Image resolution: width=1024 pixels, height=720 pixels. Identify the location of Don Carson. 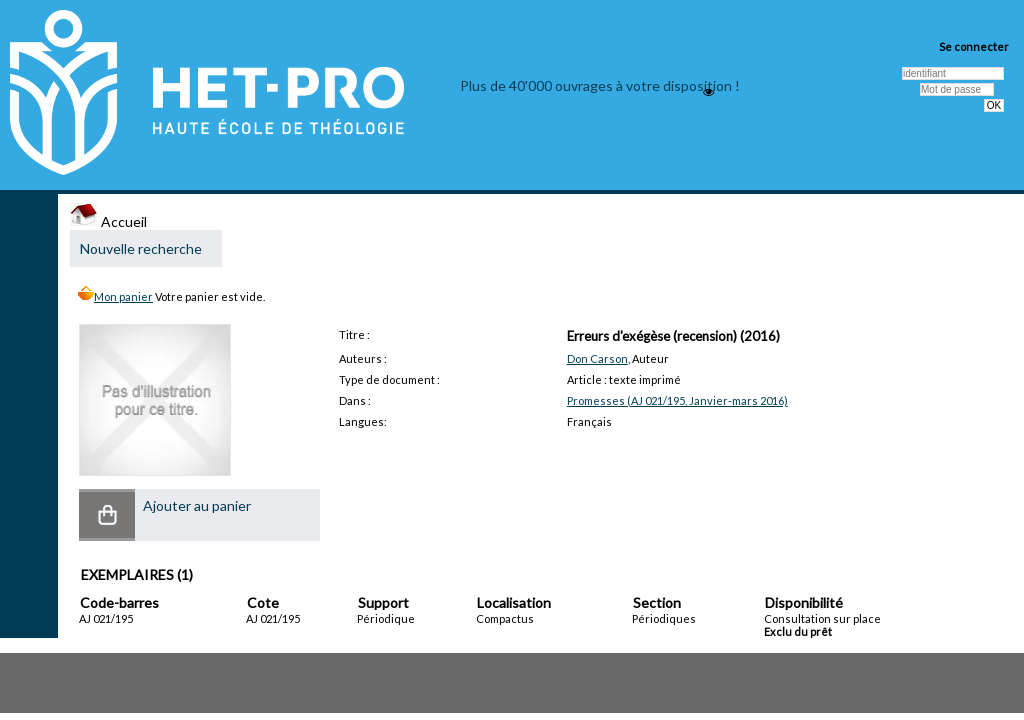
(597, 358).